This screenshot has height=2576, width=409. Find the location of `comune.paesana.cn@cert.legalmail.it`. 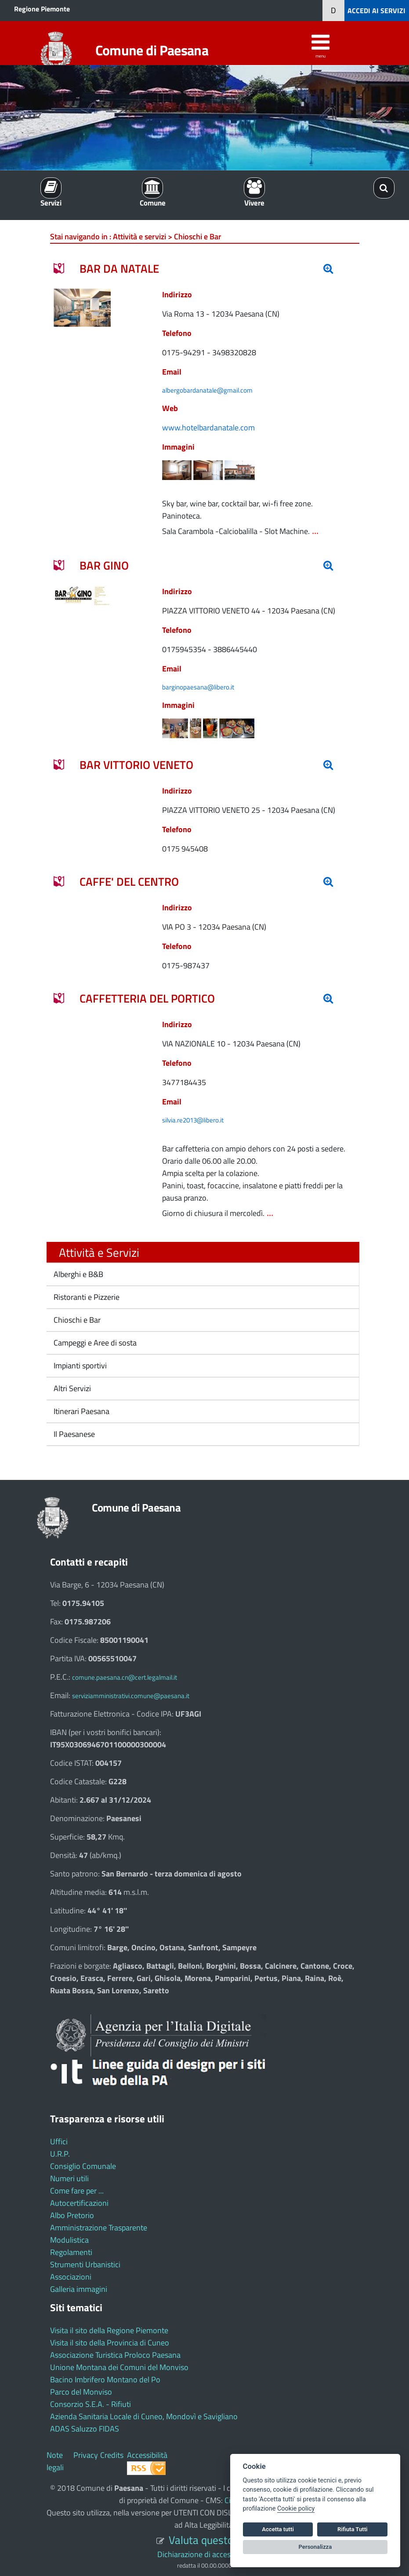

comune.paesana.cn@cert.legalmail.it is located at coordinates (124, 1677).